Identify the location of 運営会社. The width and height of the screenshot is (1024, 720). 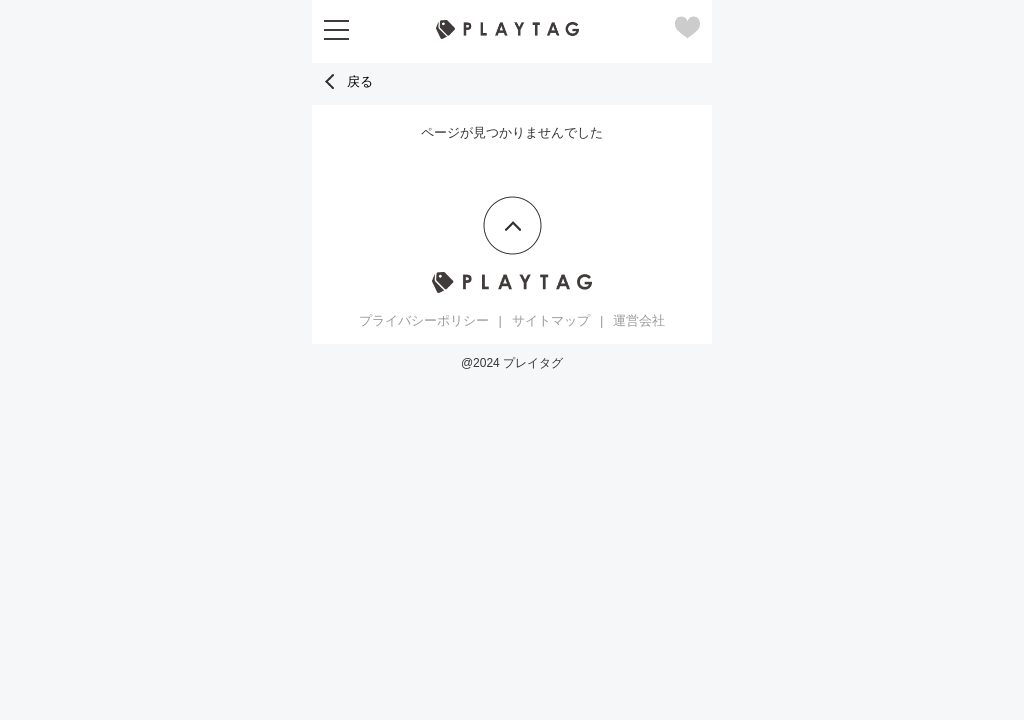
(639, 320).